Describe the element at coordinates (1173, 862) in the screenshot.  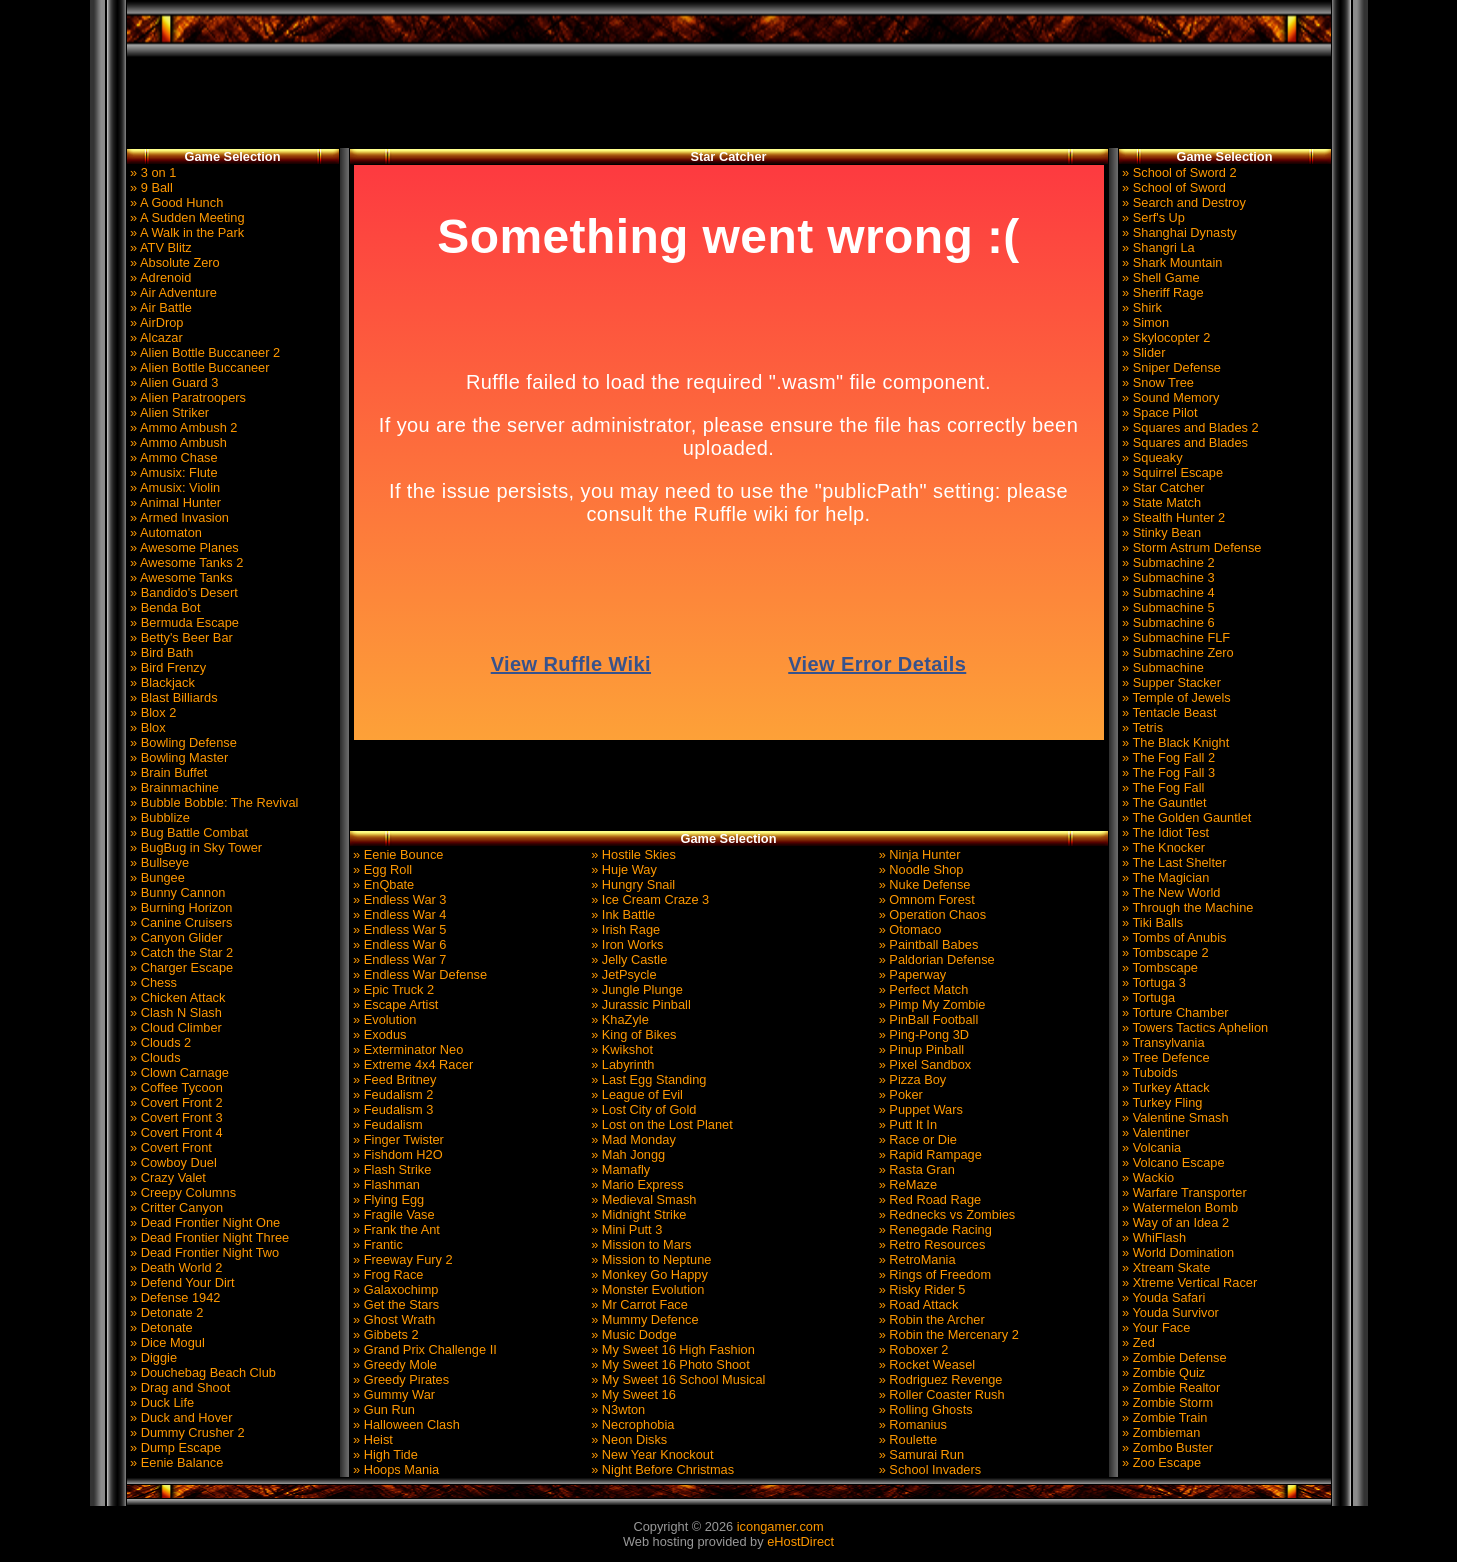
I see `» The Last Shelter` at that location.